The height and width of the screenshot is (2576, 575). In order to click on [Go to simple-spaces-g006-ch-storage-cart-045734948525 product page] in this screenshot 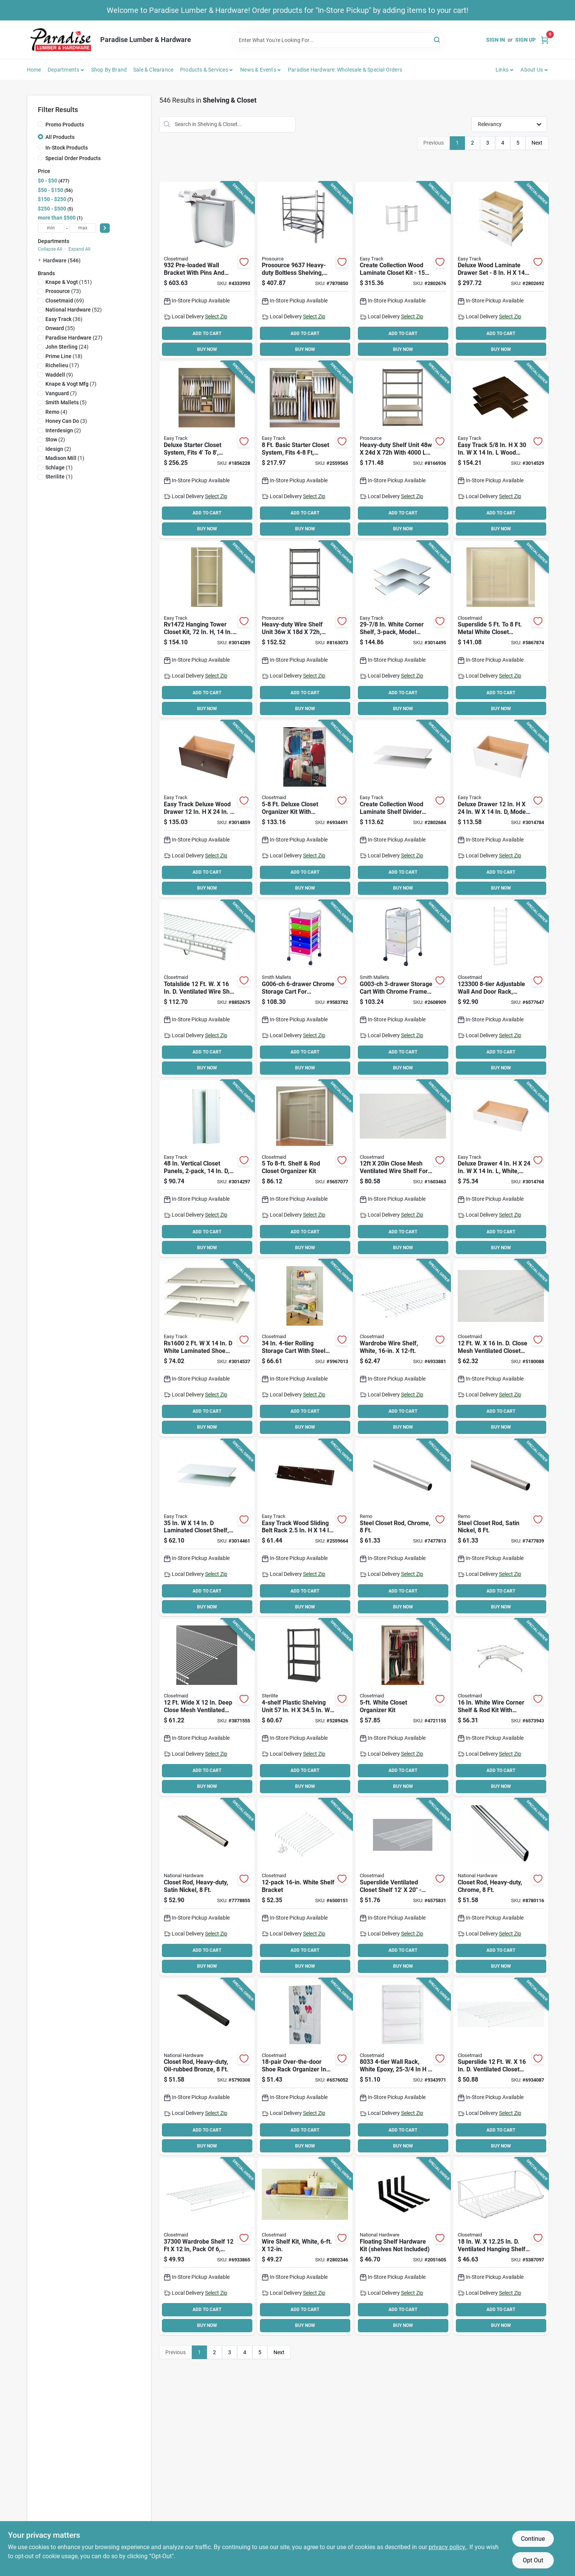, I will do `click(305, 988)`.